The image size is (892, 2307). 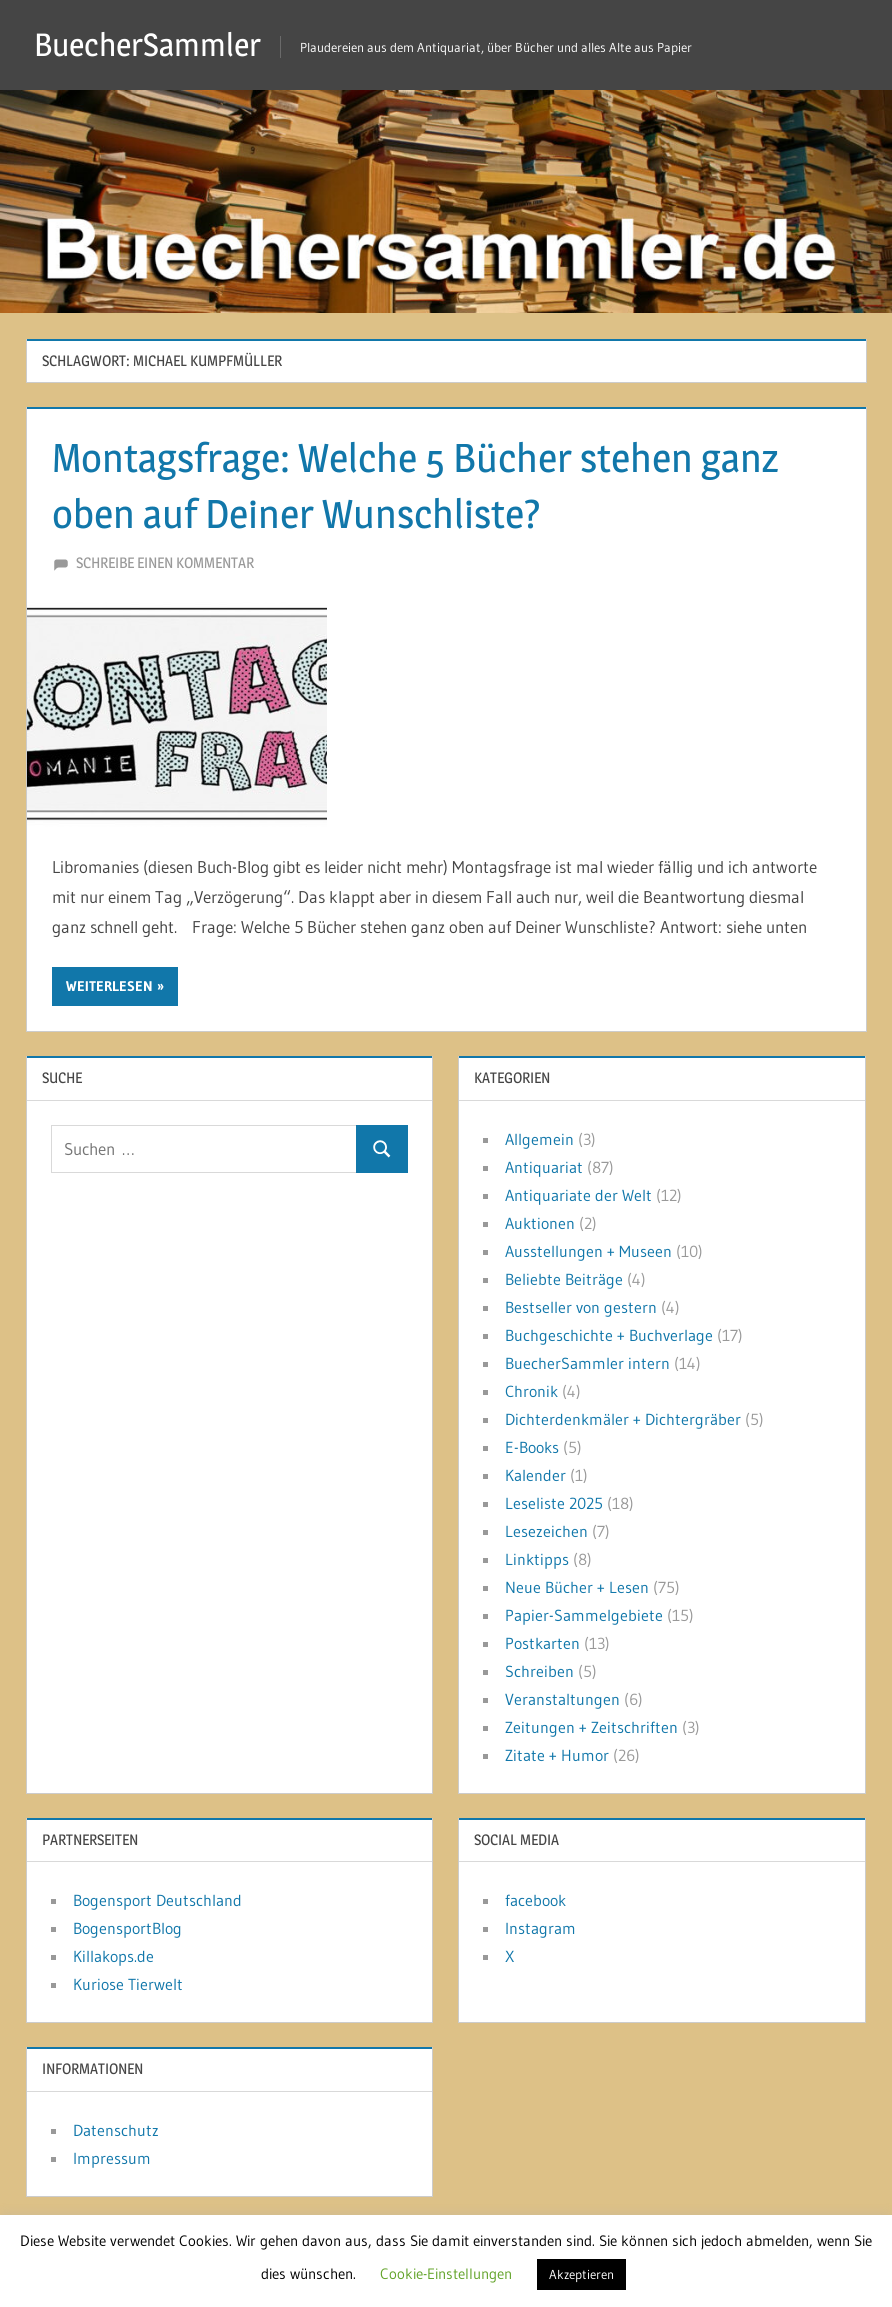 I want to click on Neue Bücher + Lesen, so click(x=577, y=1587).